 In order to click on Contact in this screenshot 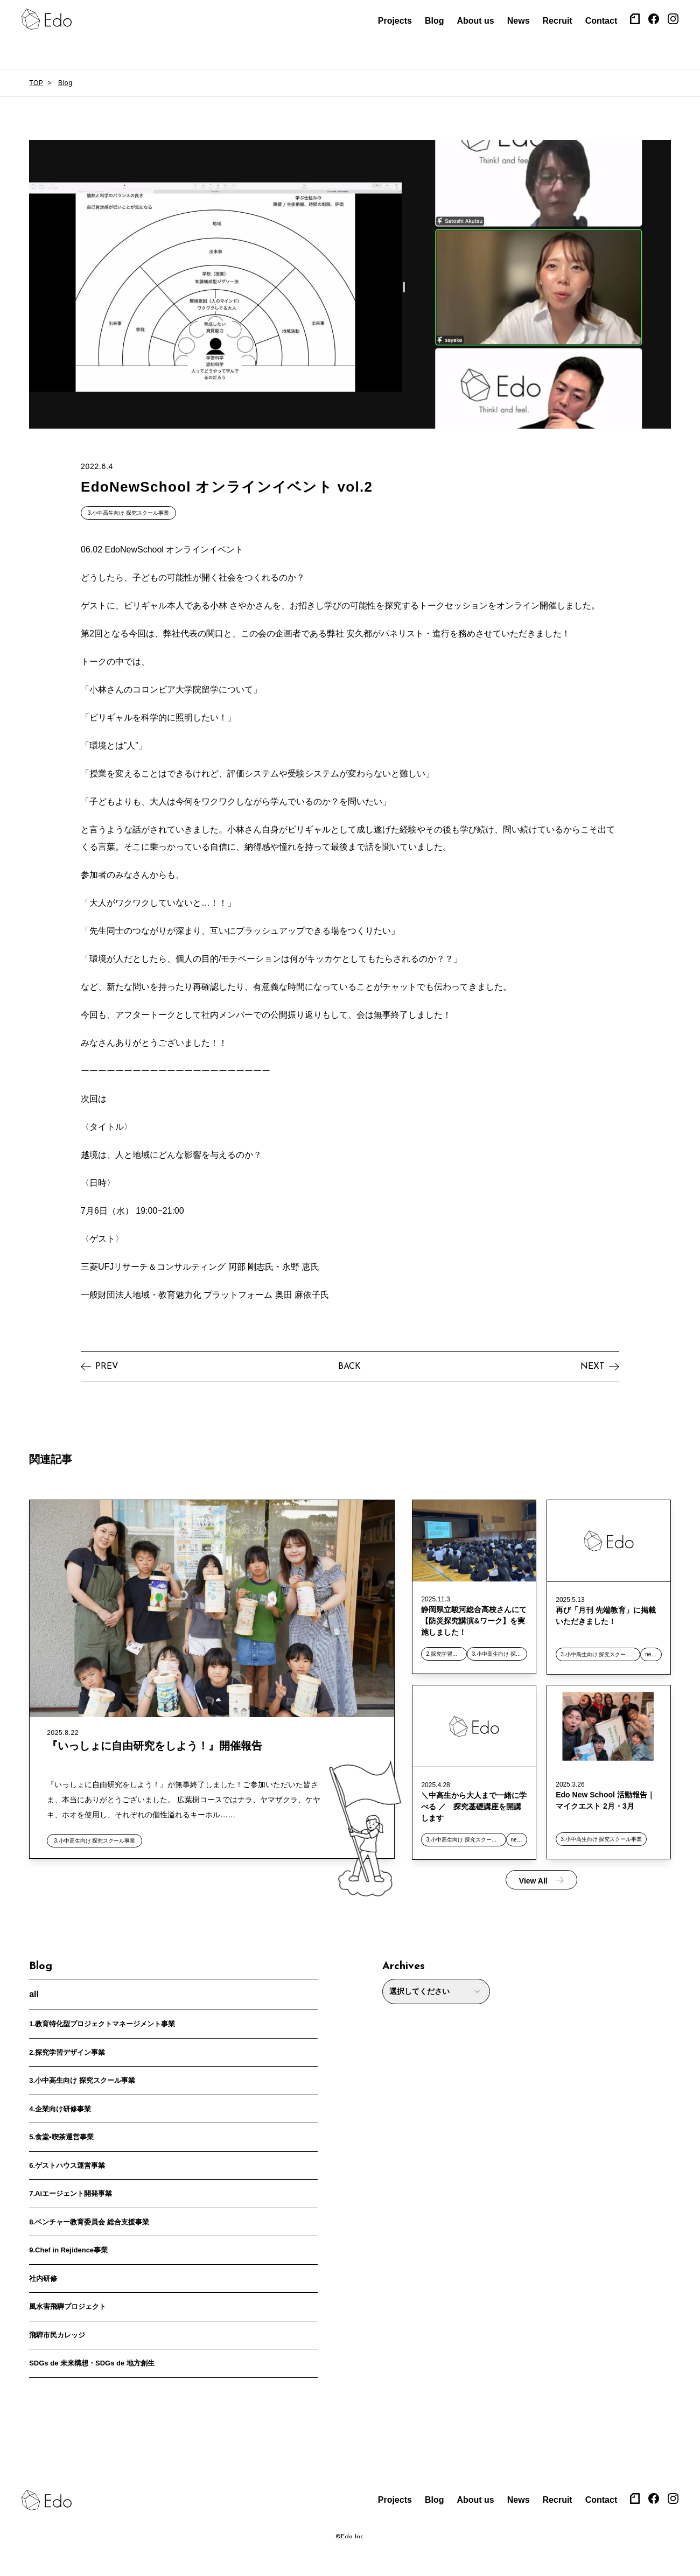, I will do `click(601, 20)`.